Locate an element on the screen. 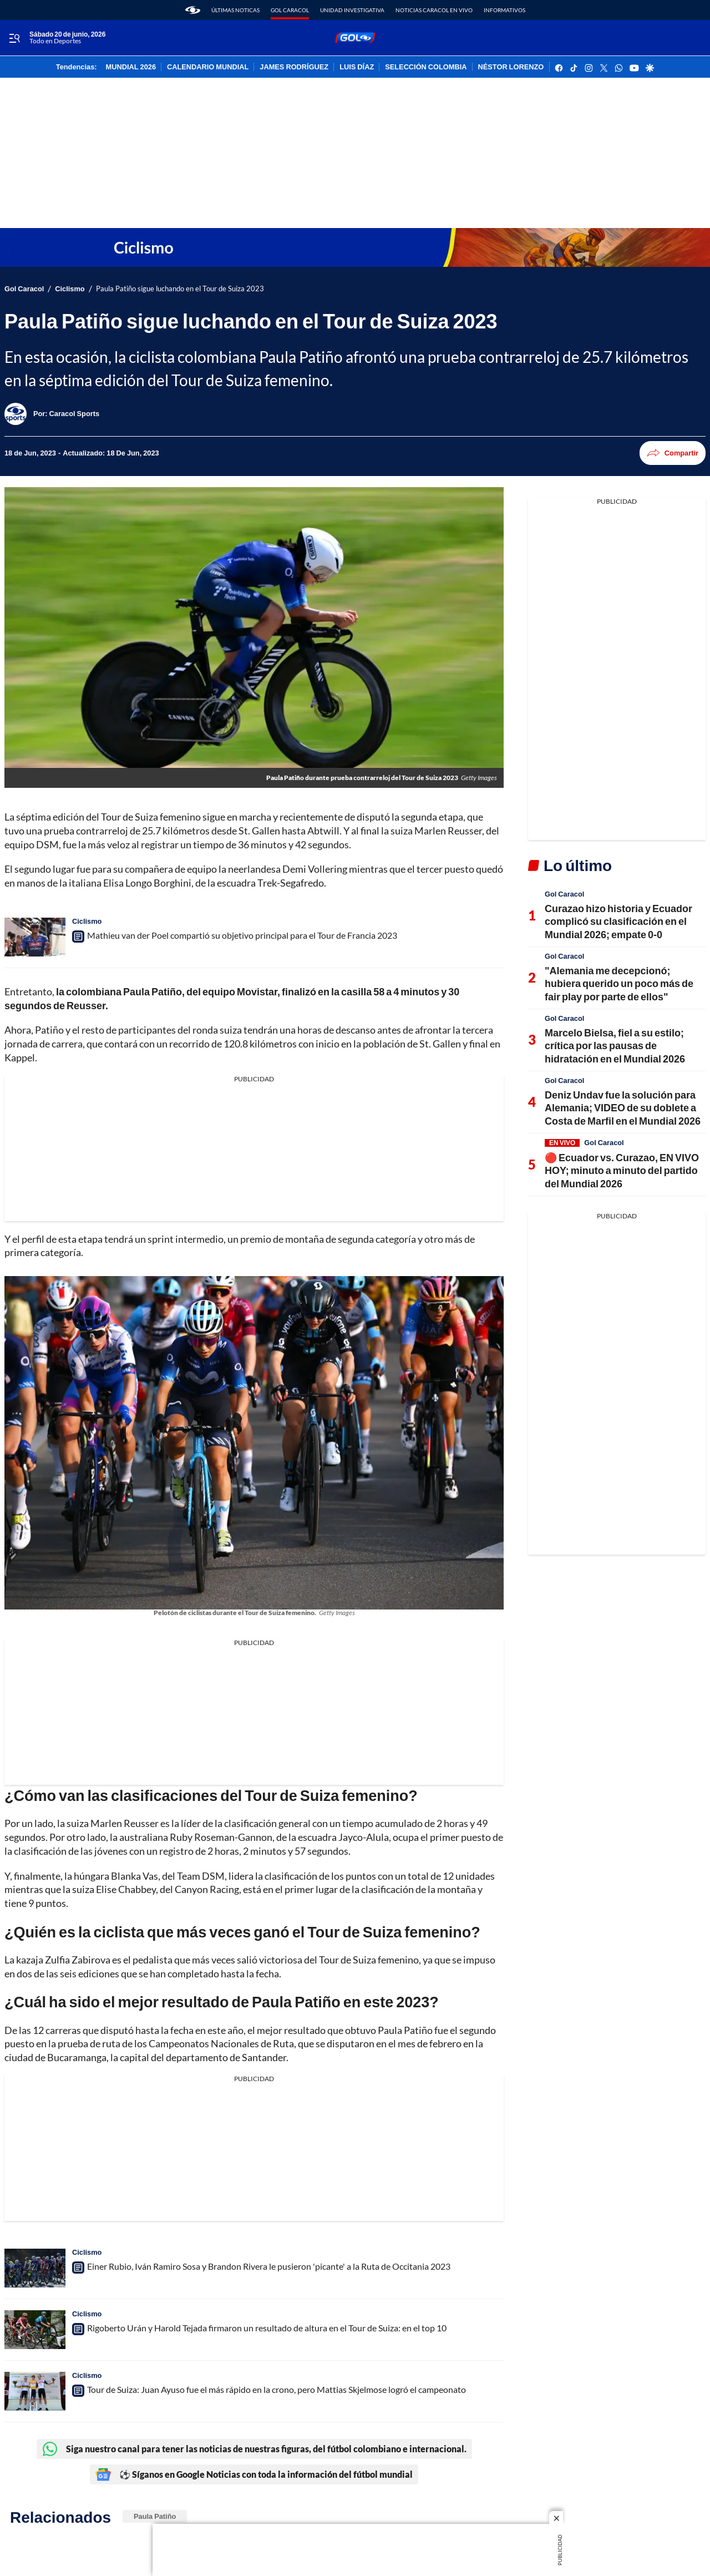 This screenshot has height=2576, width=710. Rigoberto Urán y Harold Tejada firmaron un resultado de altura en el Tour de Suiza: en el top 10 is located at coordinates (267, 2327).